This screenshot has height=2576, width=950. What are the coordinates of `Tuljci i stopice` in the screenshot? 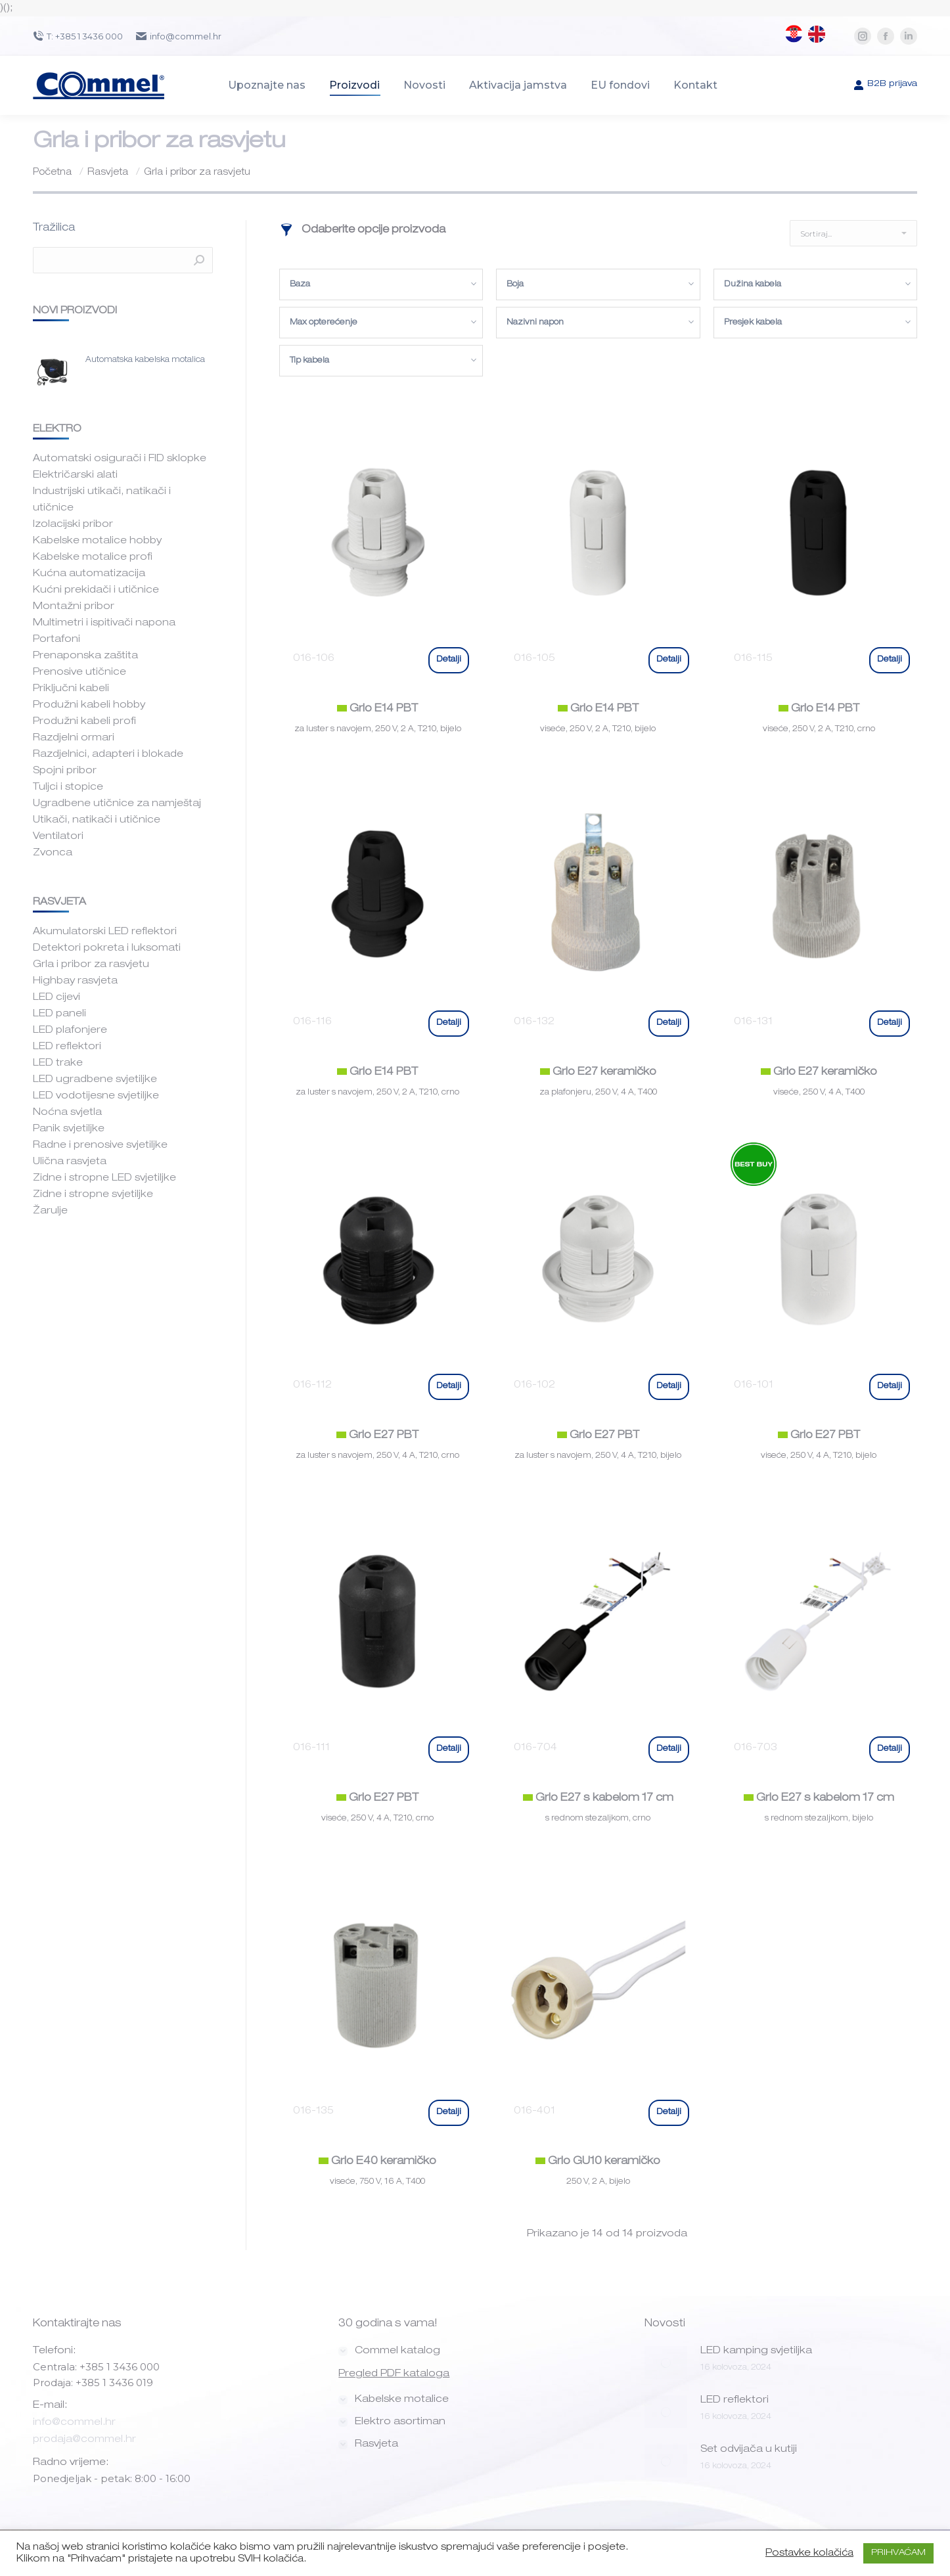 It's located at (68, 787).